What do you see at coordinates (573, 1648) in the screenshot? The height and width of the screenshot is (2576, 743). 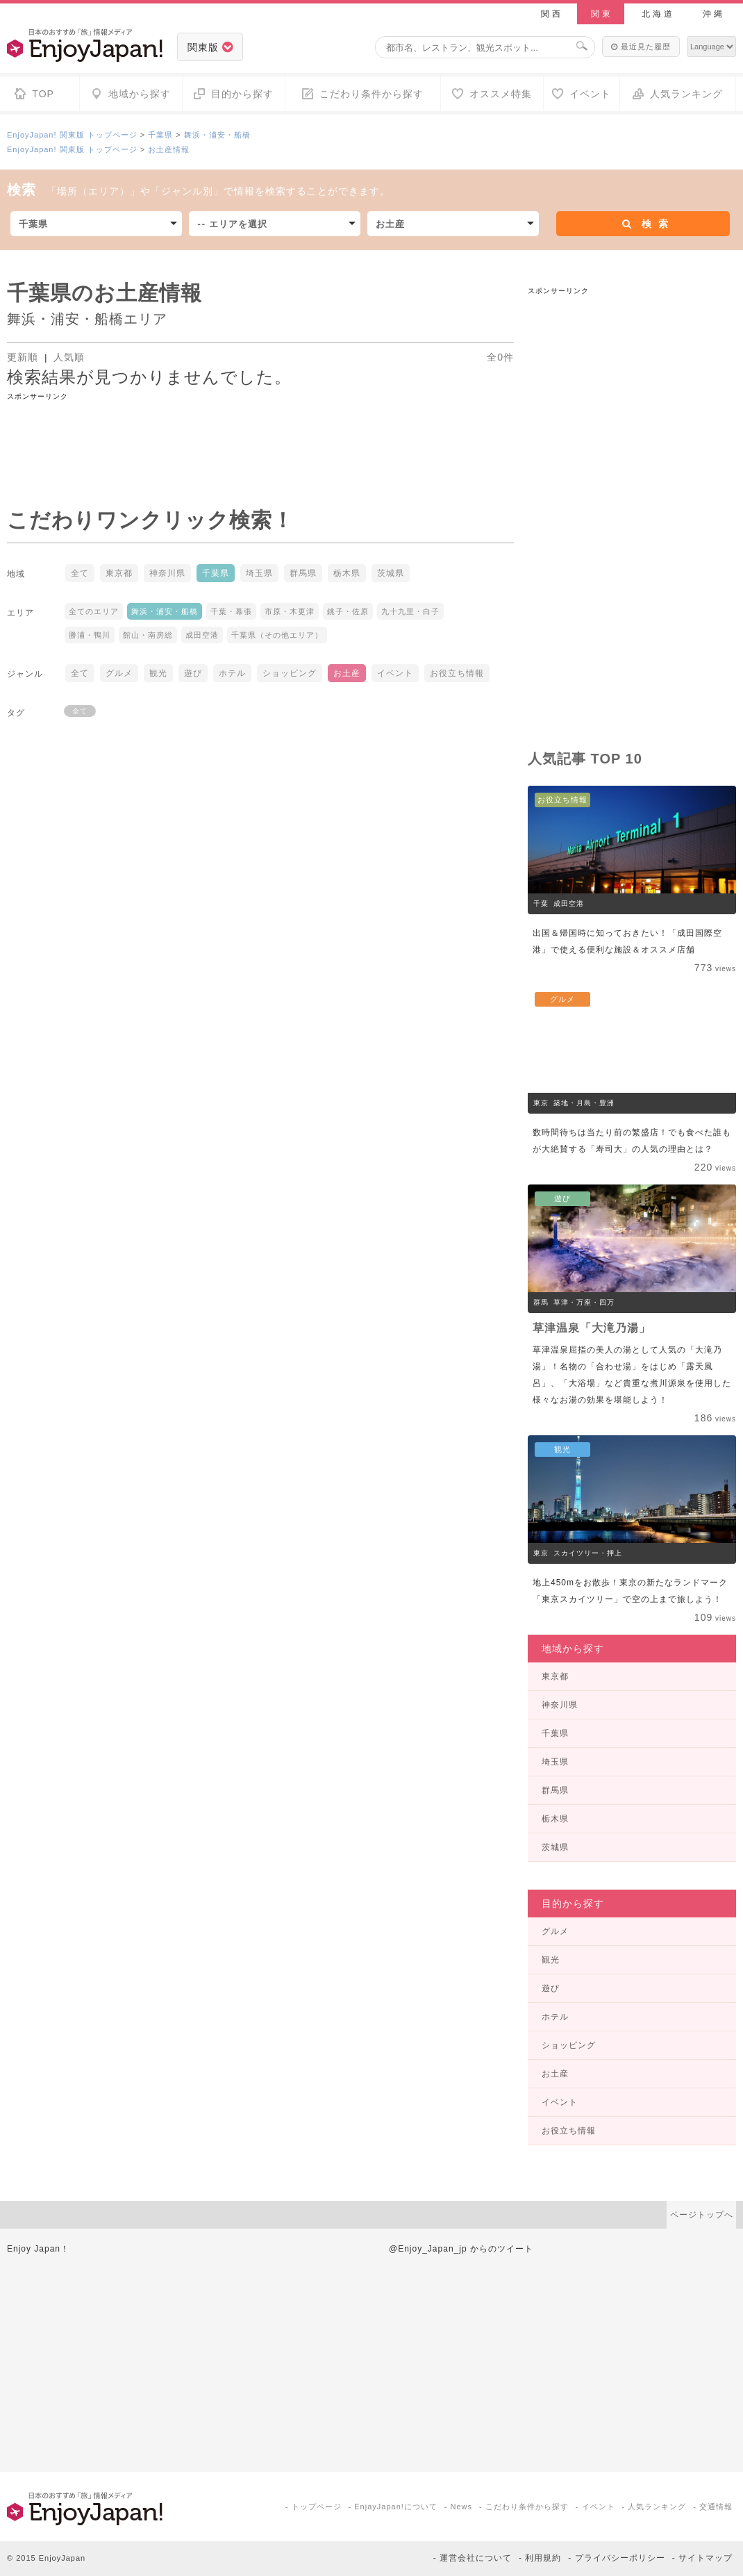 I see `地域から探す` at bounding box center [573, 1648].